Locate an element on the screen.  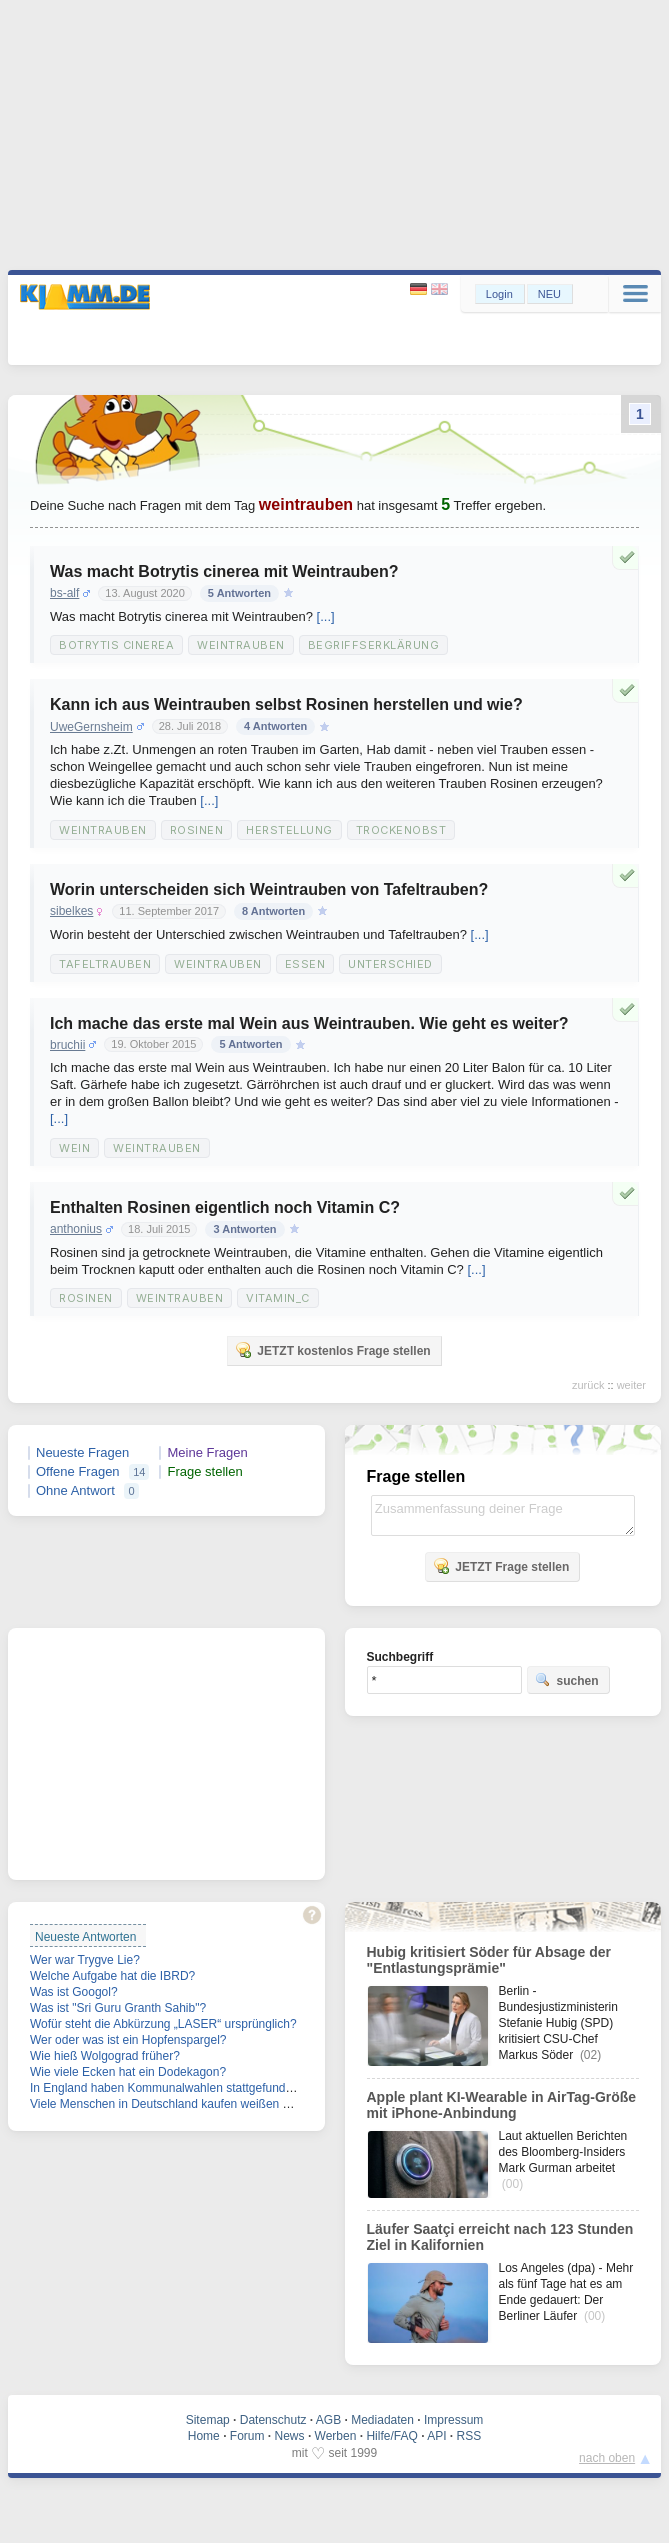
Ich mache das erste mal Wein aus Weintrauben. Wie geht es weiter? is located at coordinates (309, 1023).